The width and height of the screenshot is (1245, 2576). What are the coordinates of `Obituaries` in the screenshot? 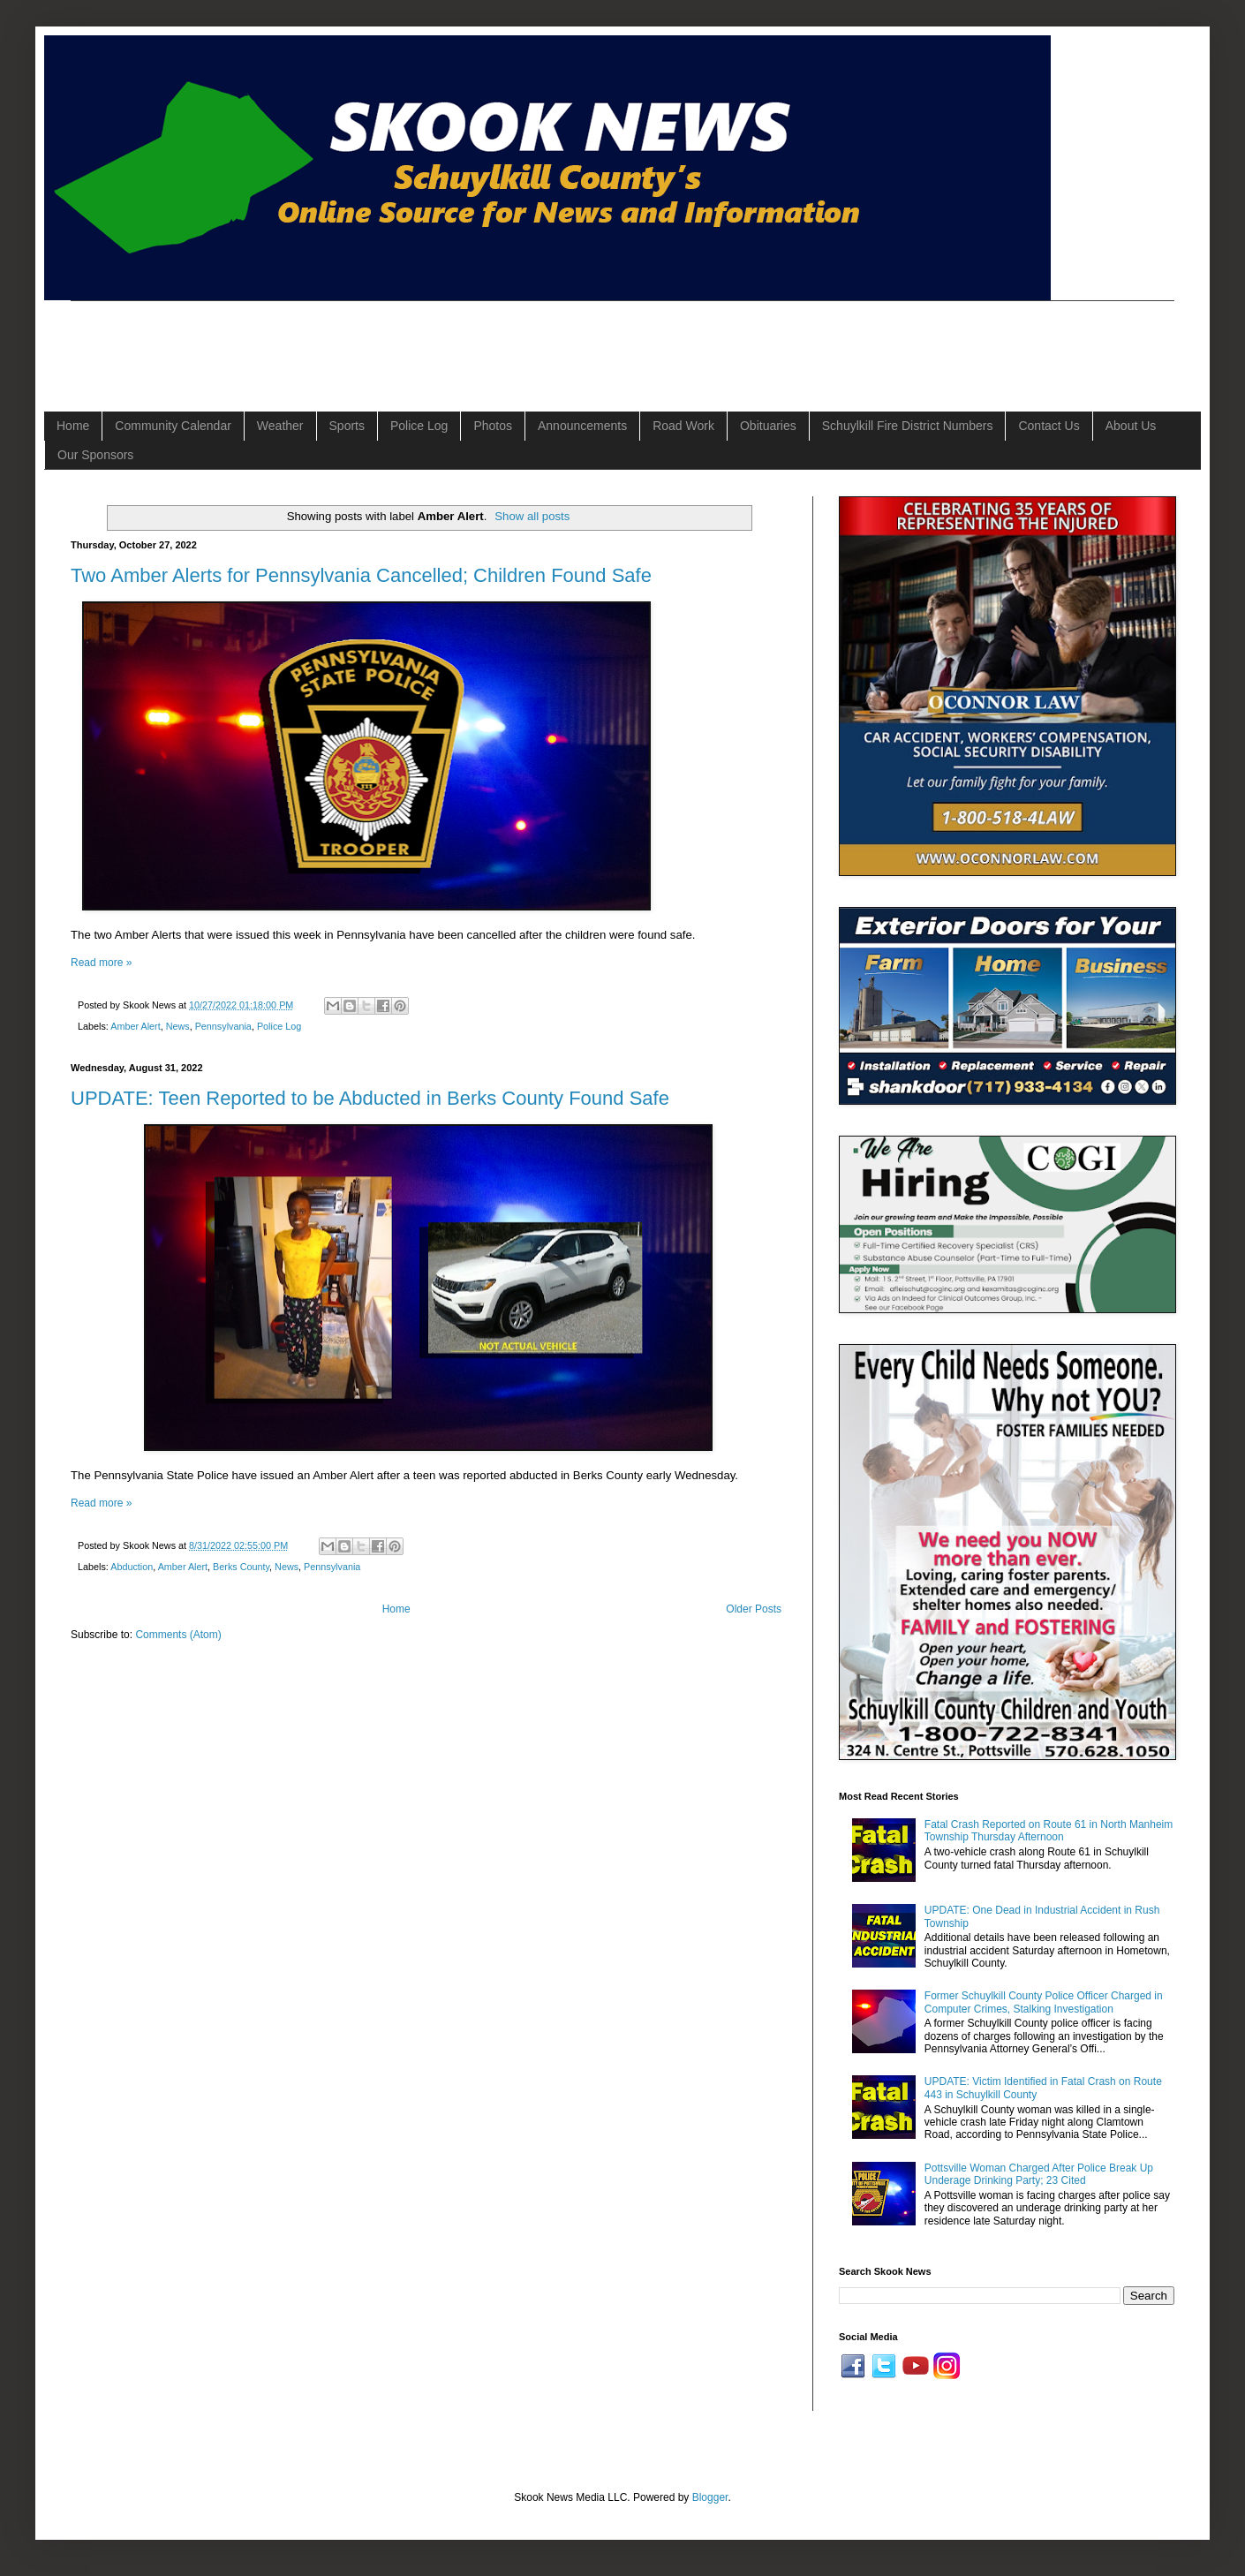 It's located at (768, 426).